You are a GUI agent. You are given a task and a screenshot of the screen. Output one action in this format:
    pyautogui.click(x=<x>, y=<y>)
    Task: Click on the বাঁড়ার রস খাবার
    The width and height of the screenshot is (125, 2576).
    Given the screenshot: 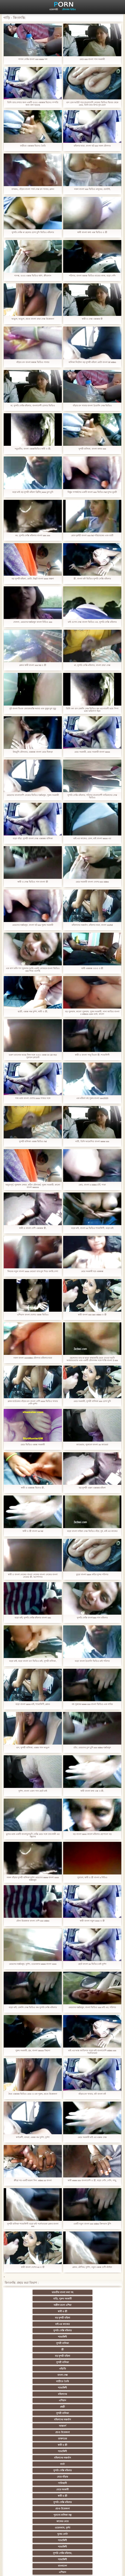 What is the action you would take?
    pyautogui.click(x=95, y=2438)
    